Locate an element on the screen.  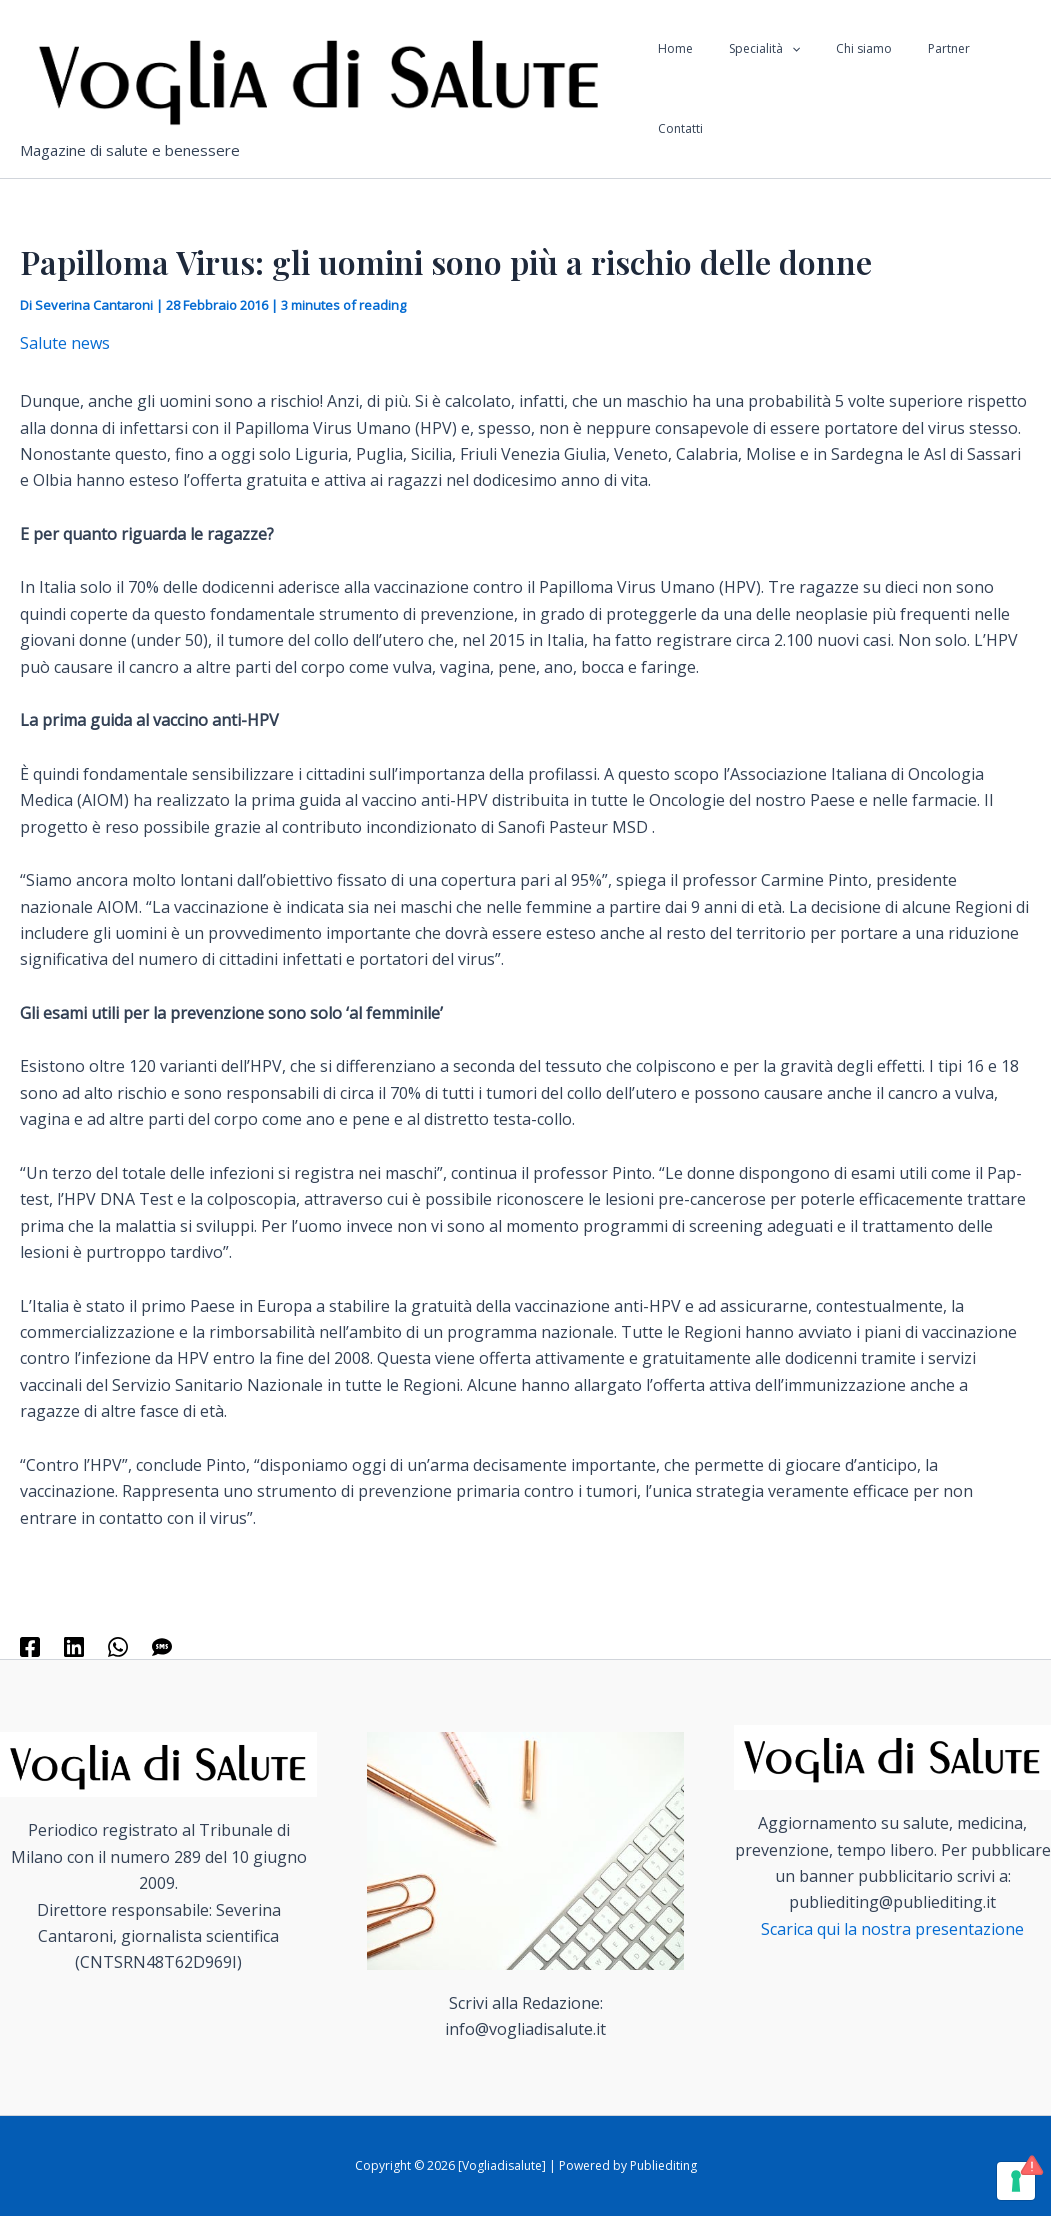
[WhatsApp] is located at coordinates (118, 1645).